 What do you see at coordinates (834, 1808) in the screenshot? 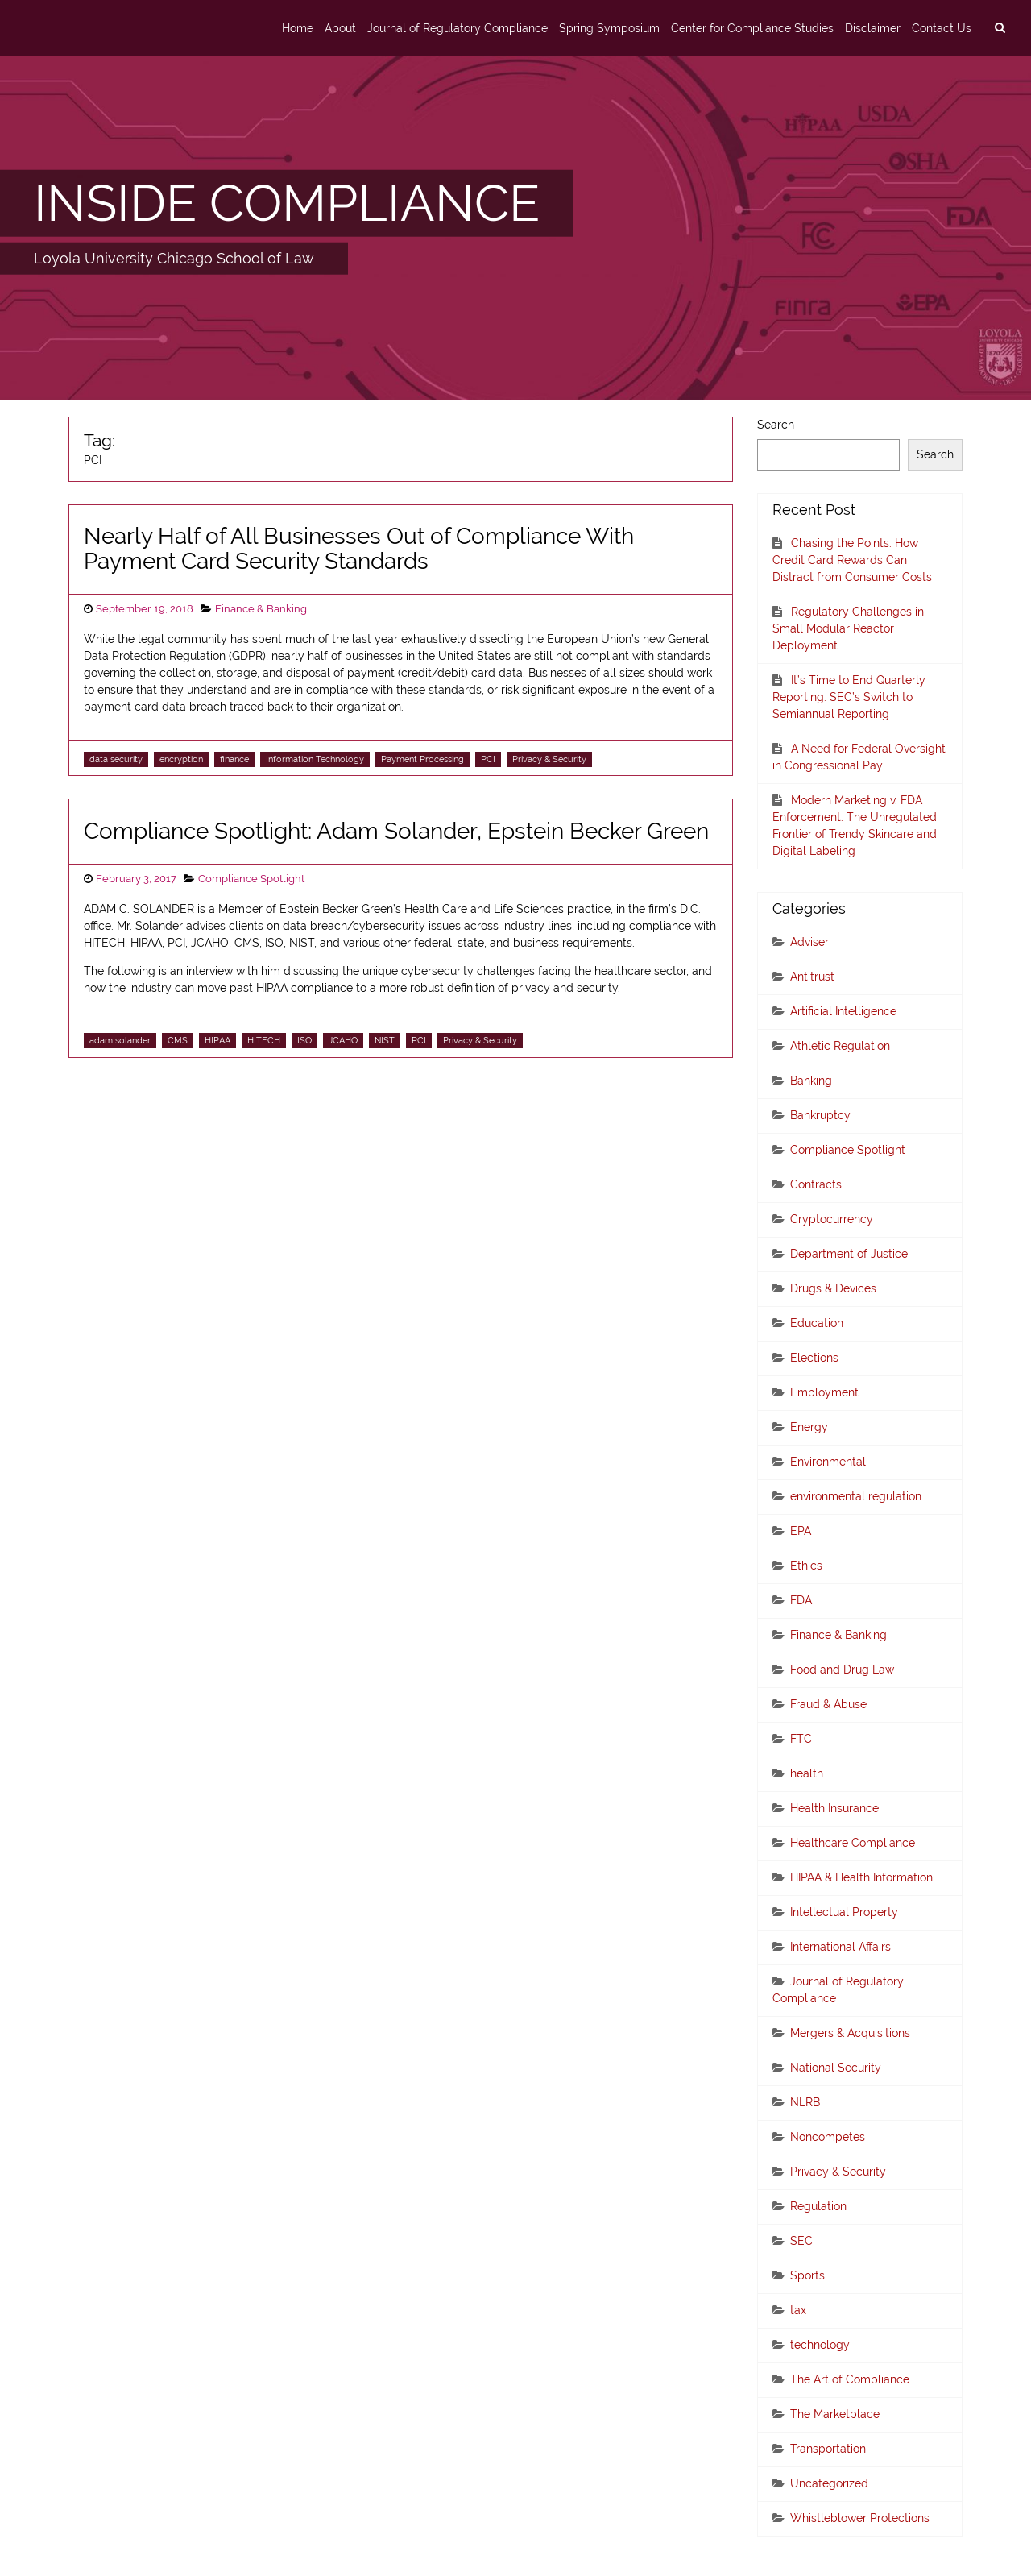
I see `Health Insurance` at bounding box center [834, 1808].